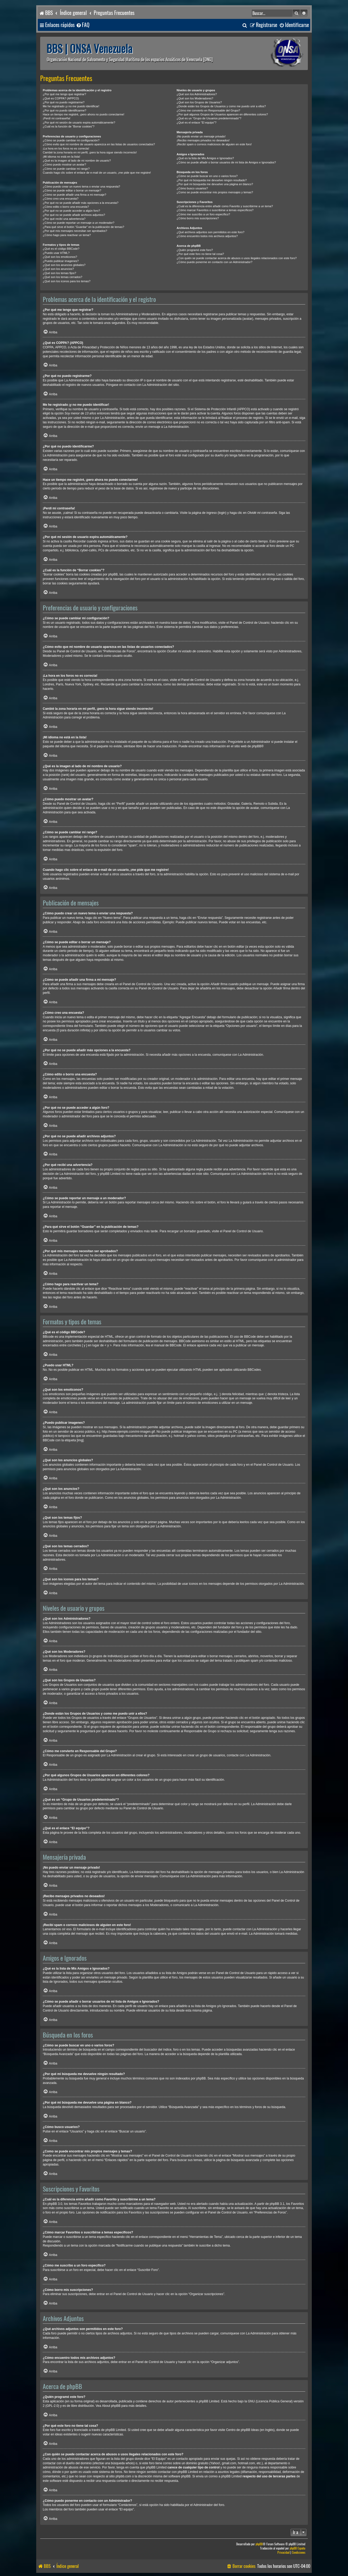 The image size is (348, 2576). What do you see at coordinates (256, 746) in the screenshot?
I see `phpBB` at bounding box center [256, 746].